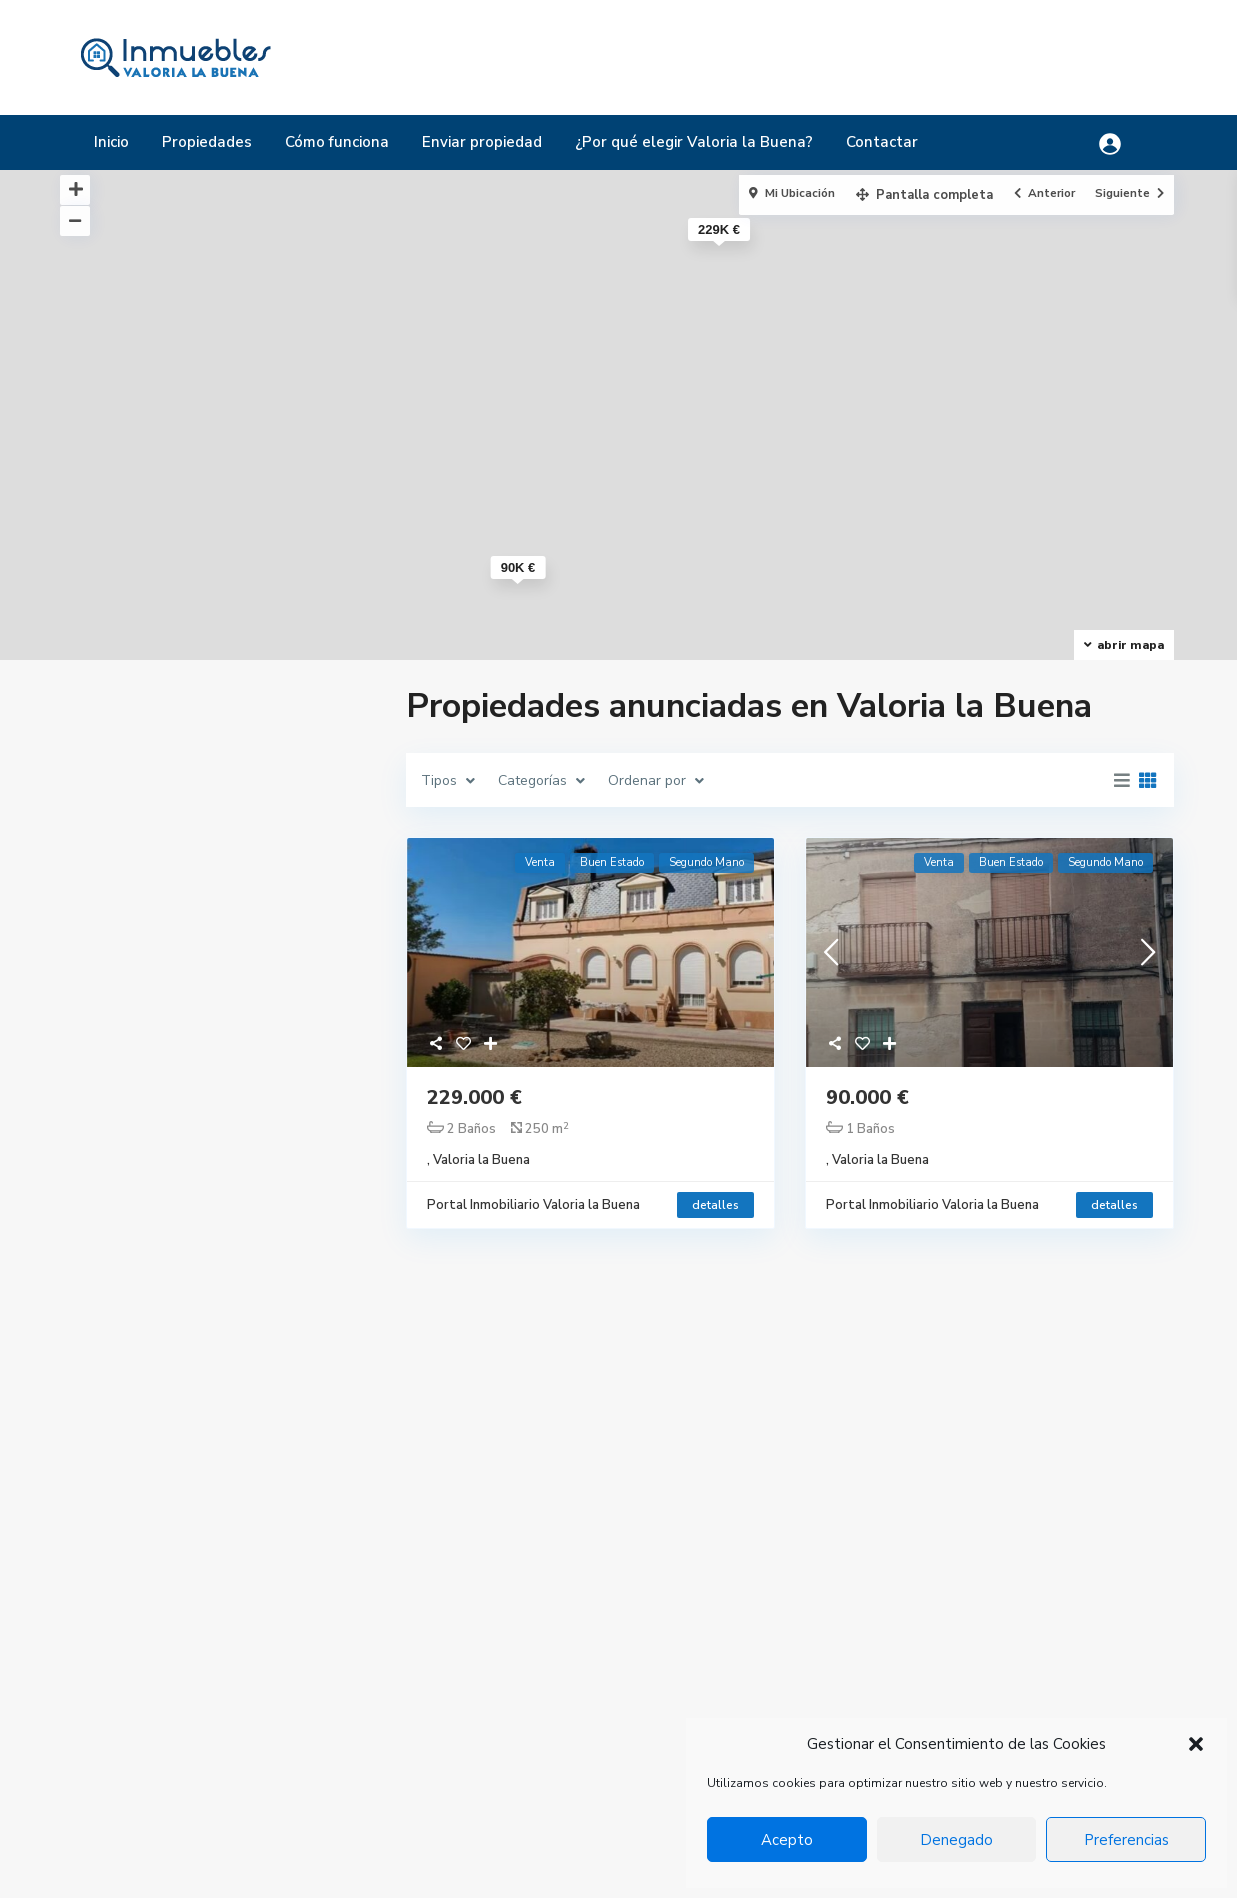 The height and width of the screenshot is (1898, 1237). What do you see at coordinates (846, 1642) in the screenshot?
I see `Chalet` at bounding box center [846, 1642].